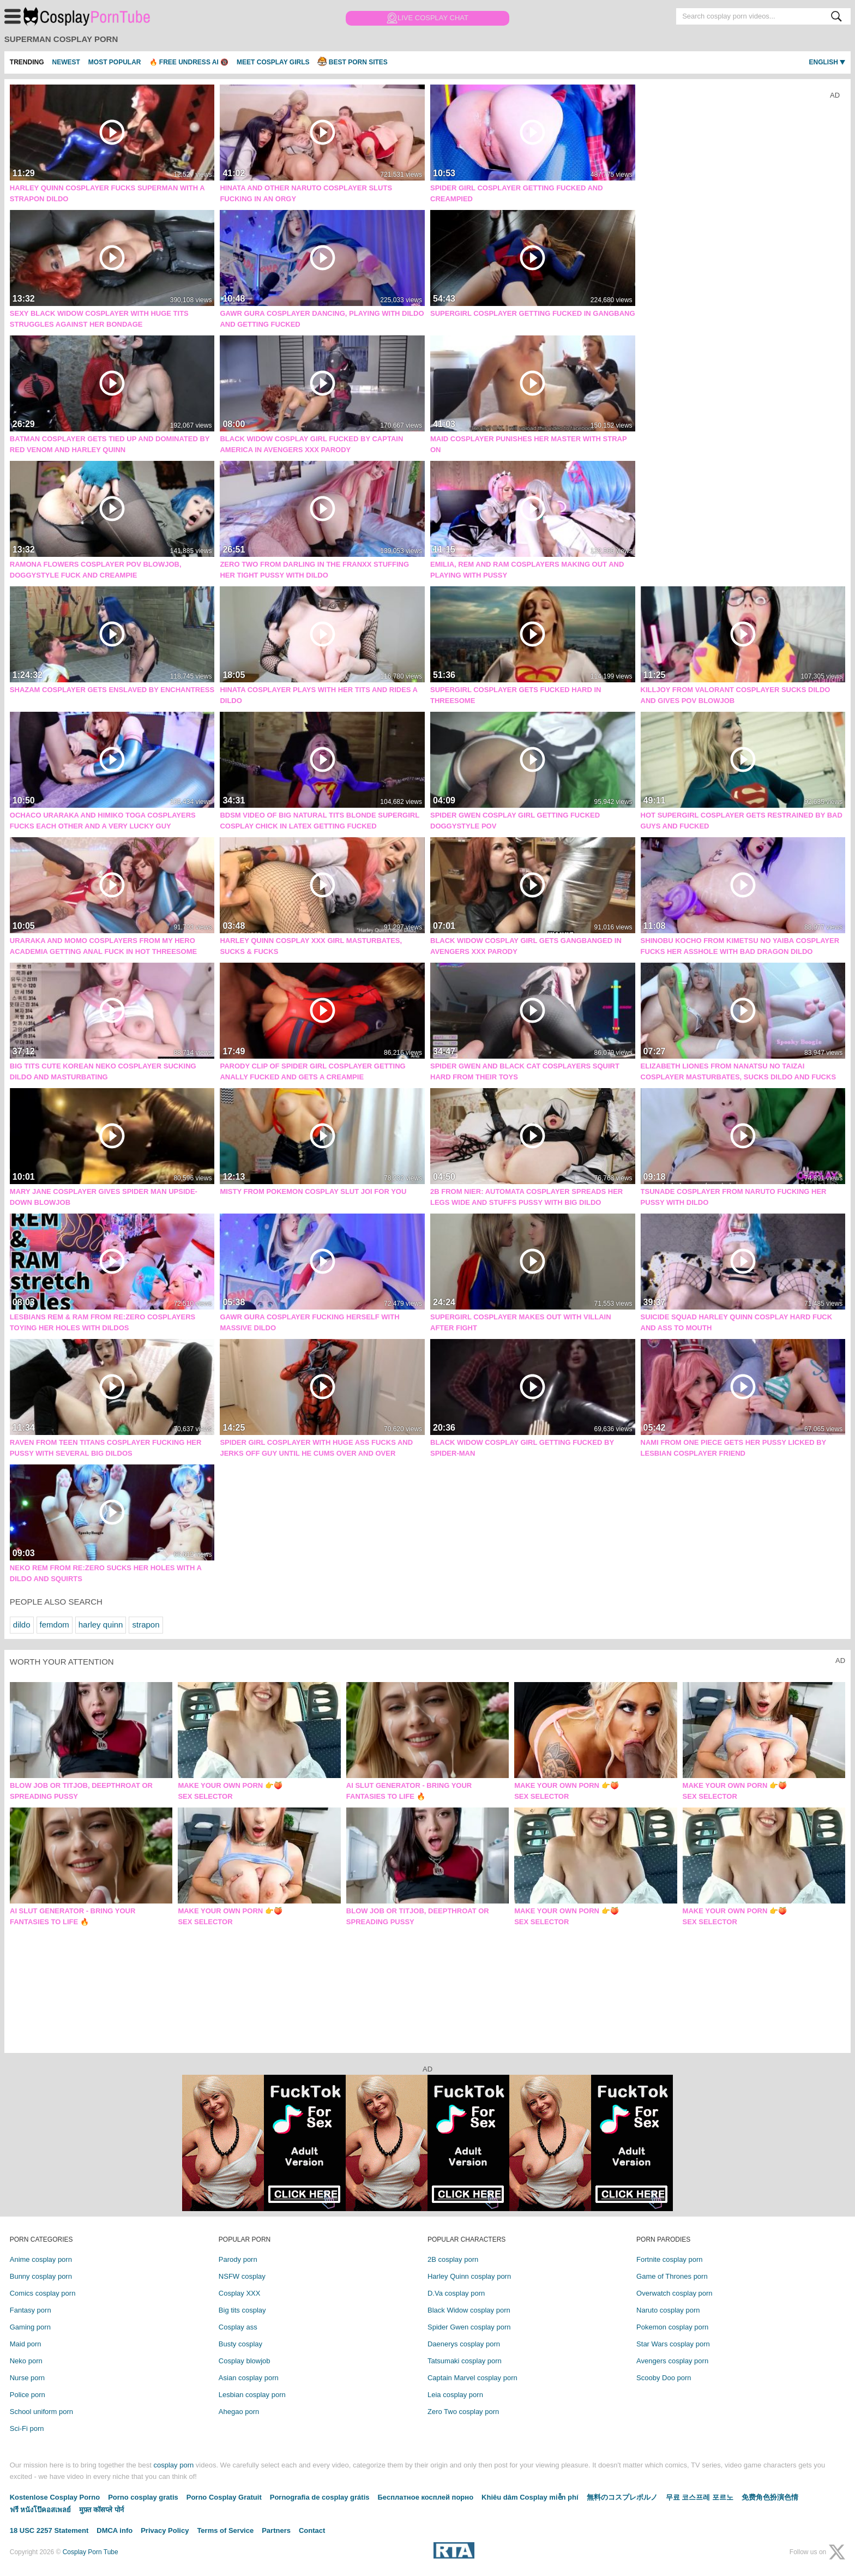  Describe the element at coordinates (40, 2510) in the screenshot. I see `ฟรี หนังโป๊คอสเพลย์` at that location.